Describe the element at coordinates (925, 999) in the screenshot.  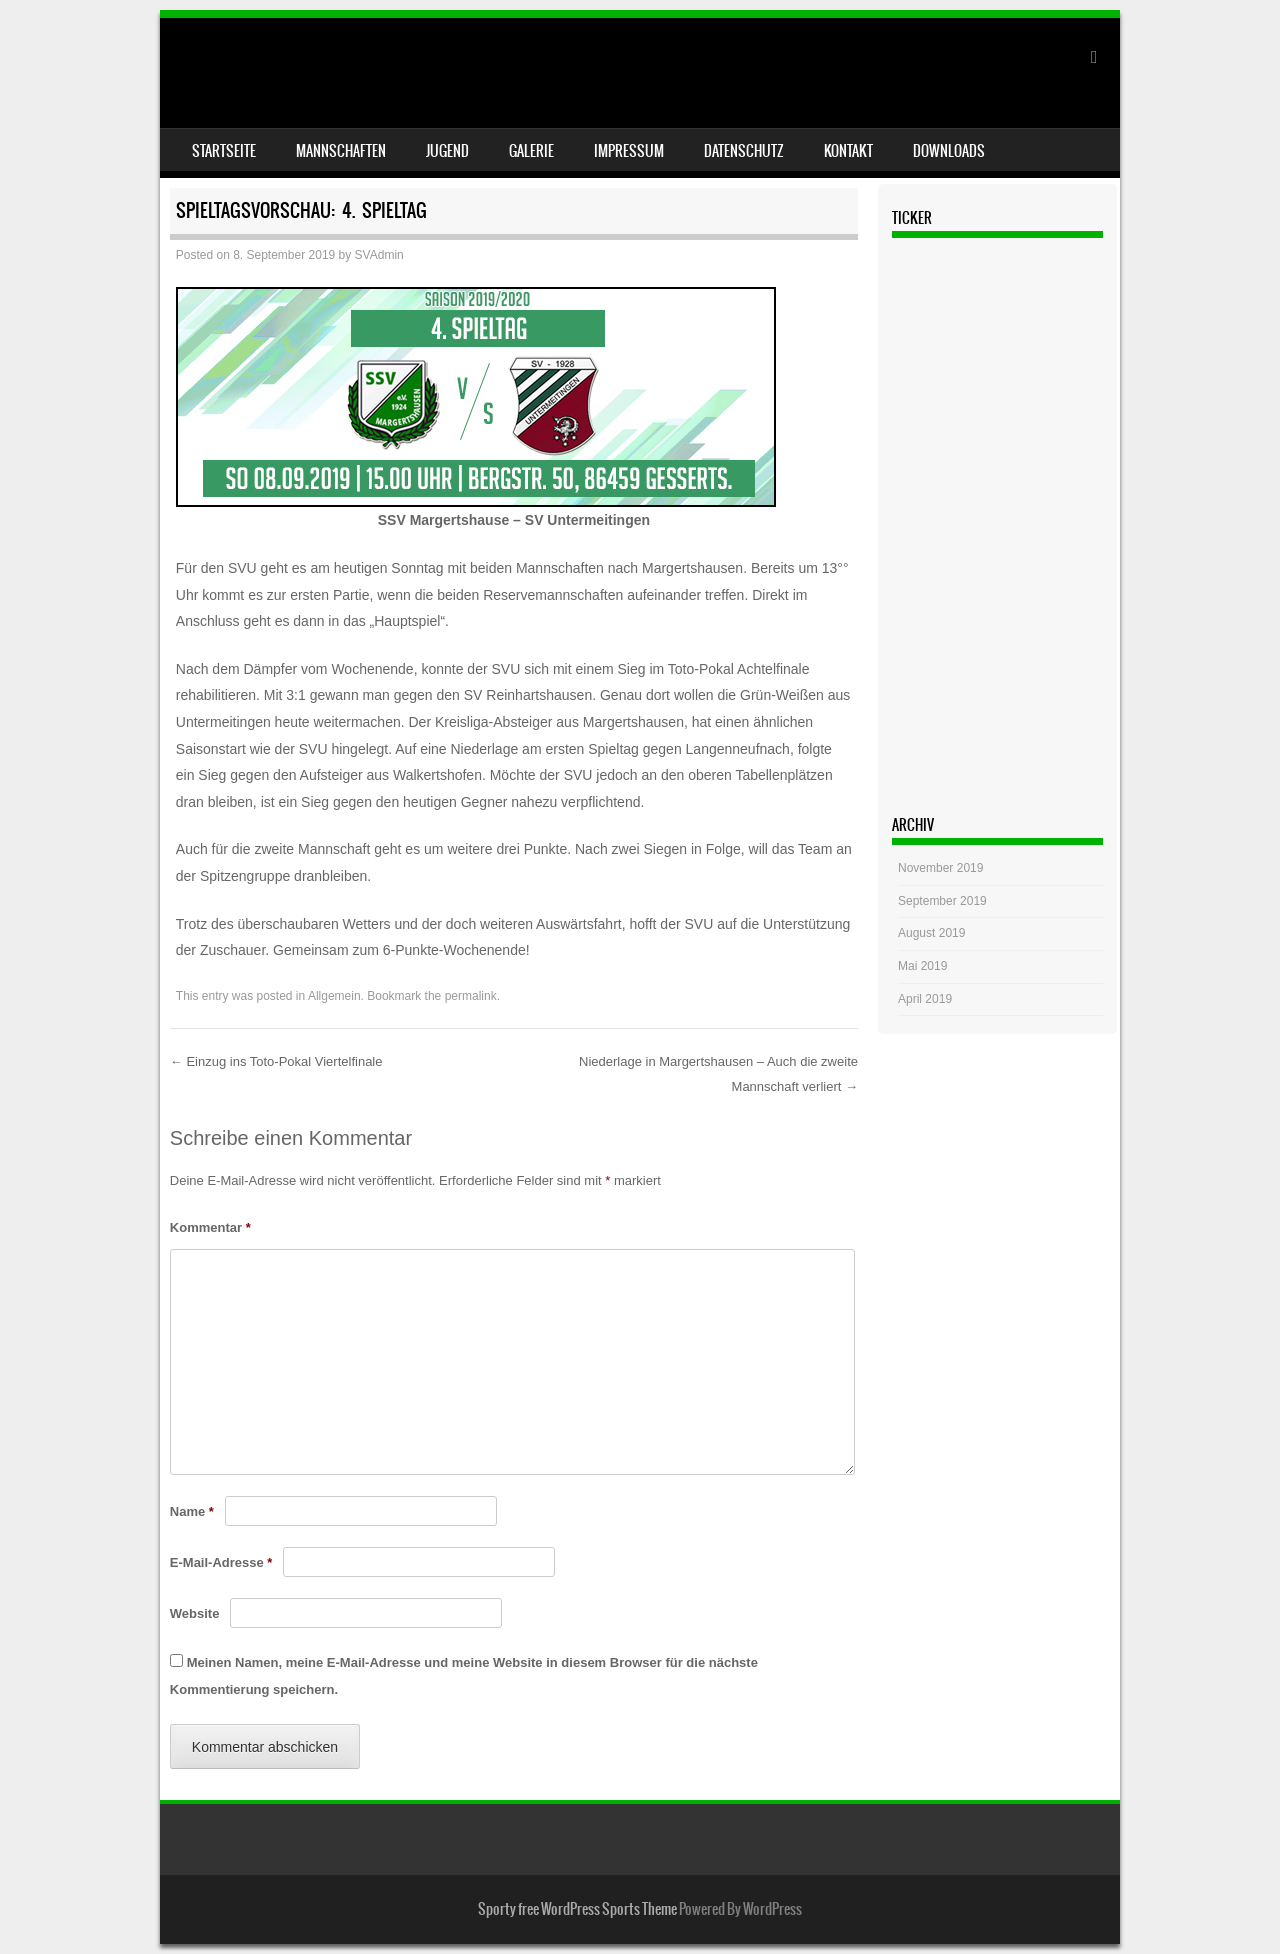
I see `April 2019` at that location.